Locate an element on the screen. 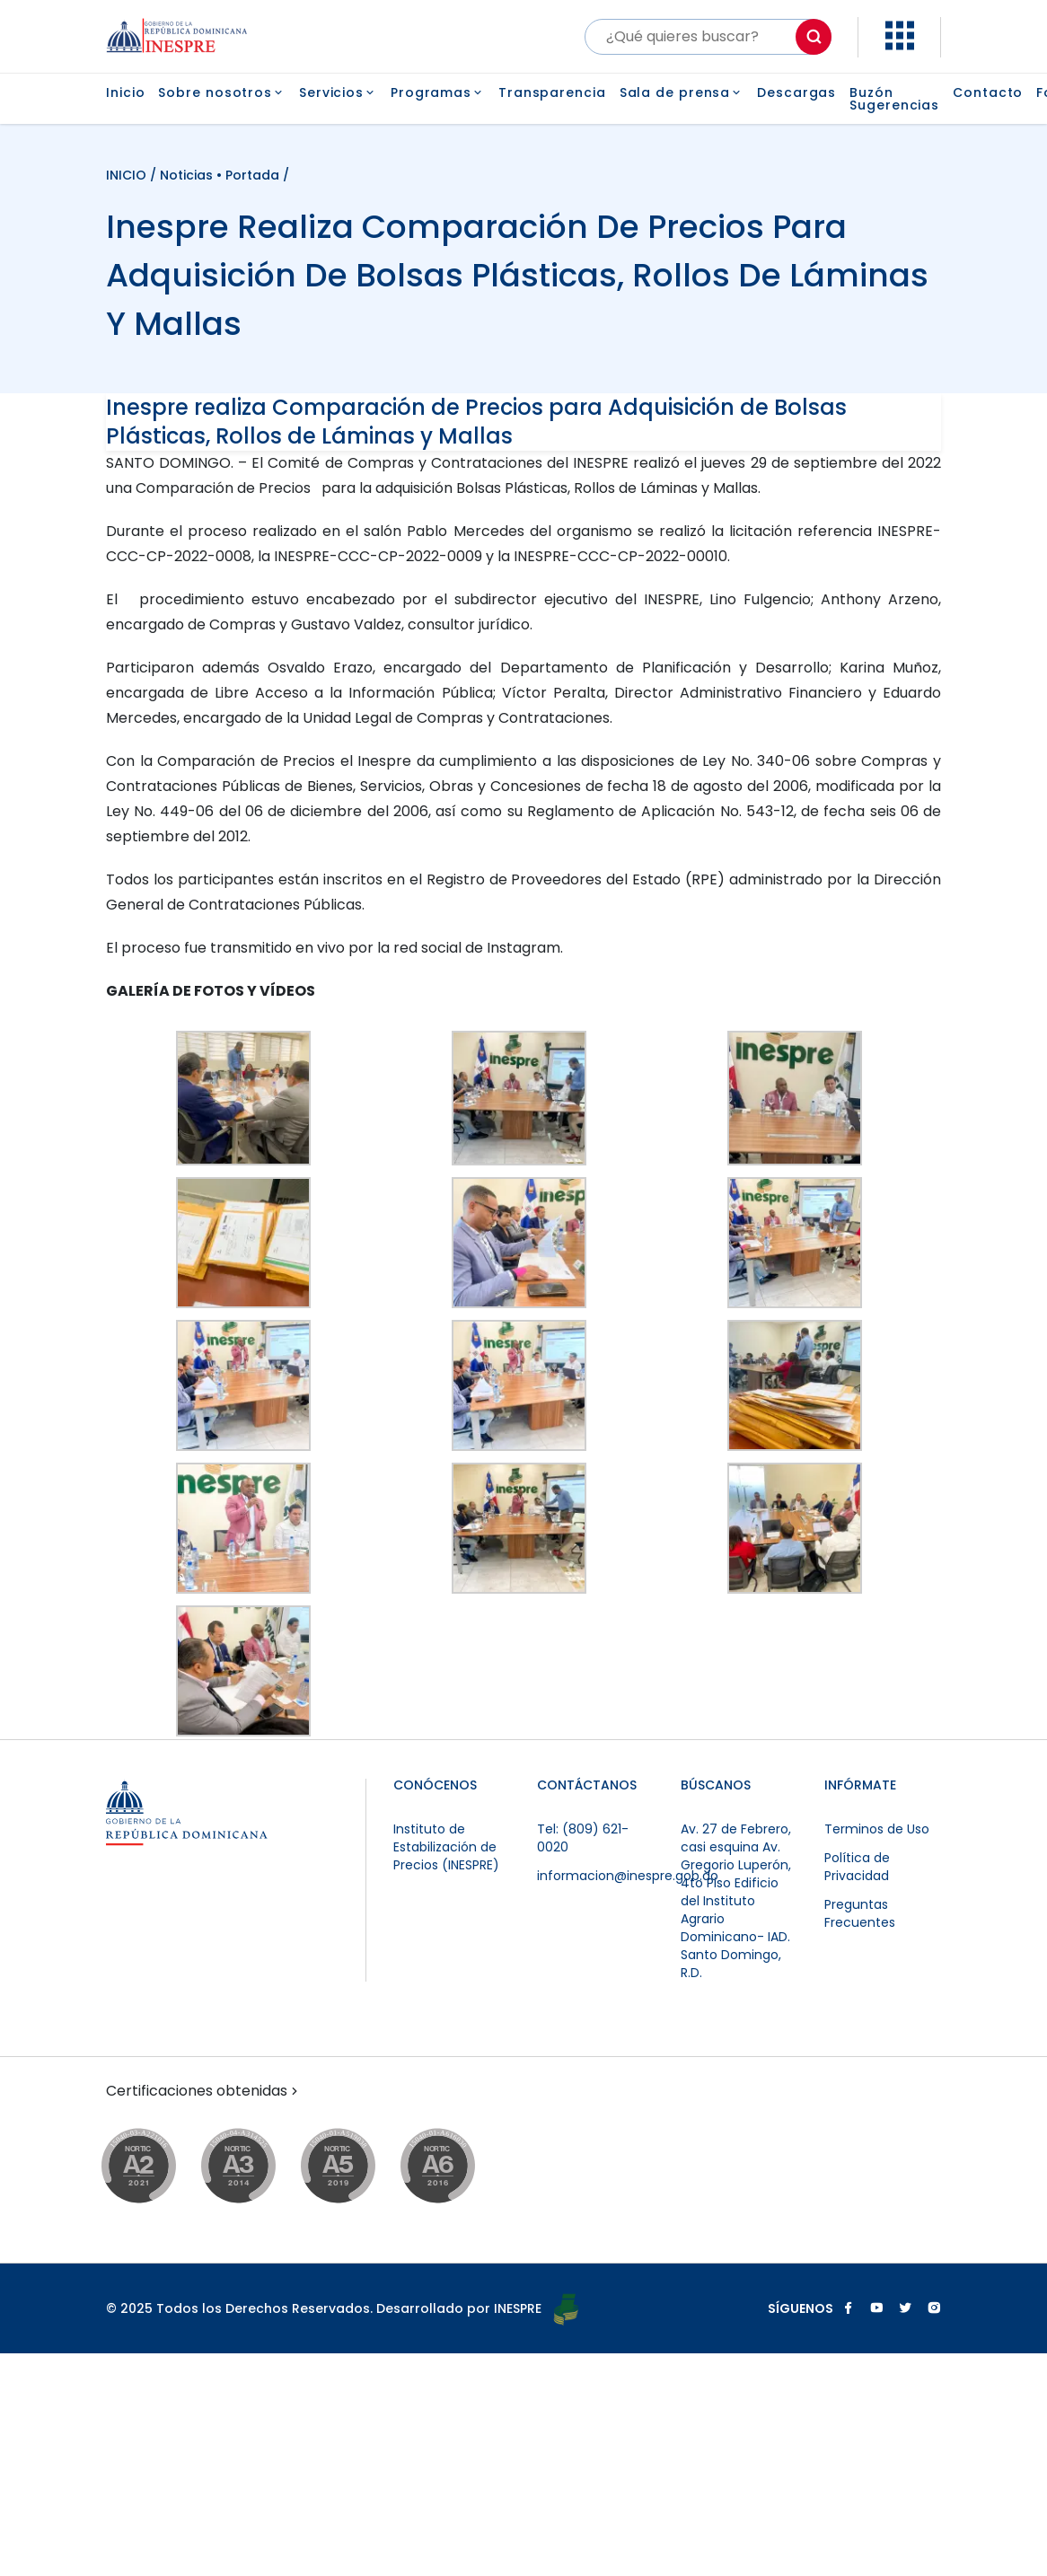  Transparencia [button] is located at coordinates (552, 92).